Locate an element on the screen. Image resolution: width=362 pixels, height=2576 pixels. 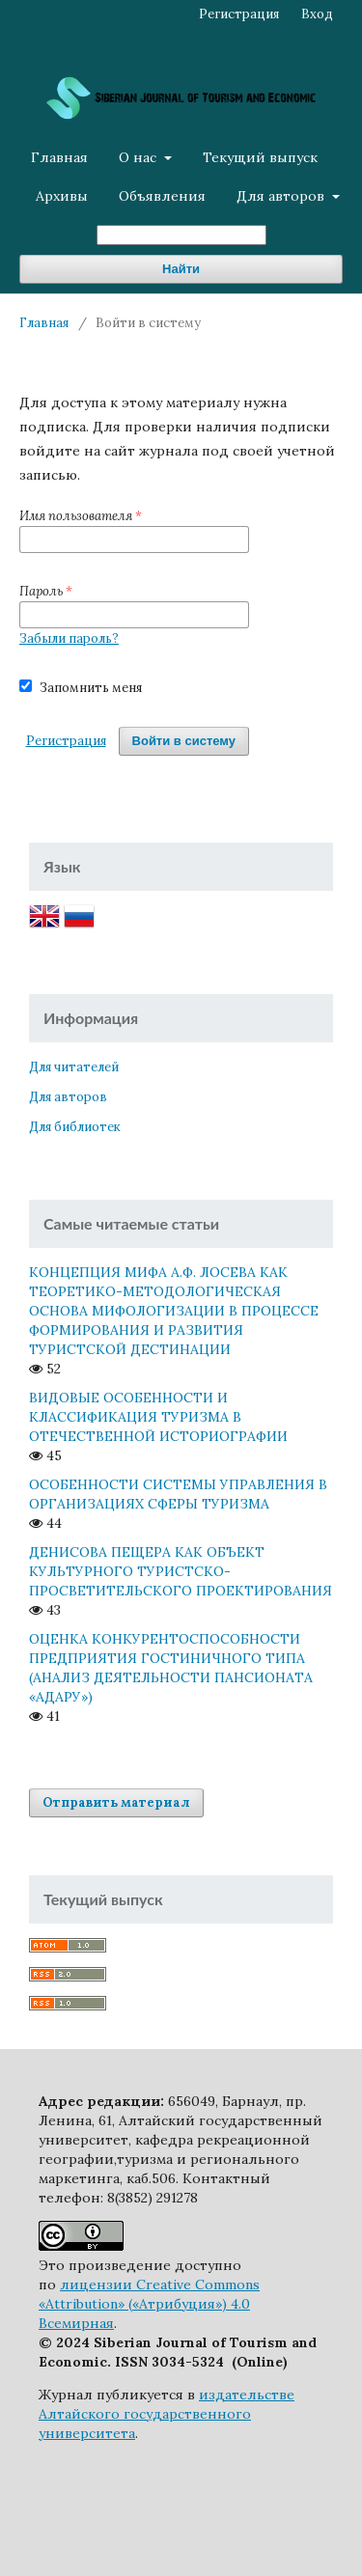
Отправить материал is located at coordinates (116, 1802).